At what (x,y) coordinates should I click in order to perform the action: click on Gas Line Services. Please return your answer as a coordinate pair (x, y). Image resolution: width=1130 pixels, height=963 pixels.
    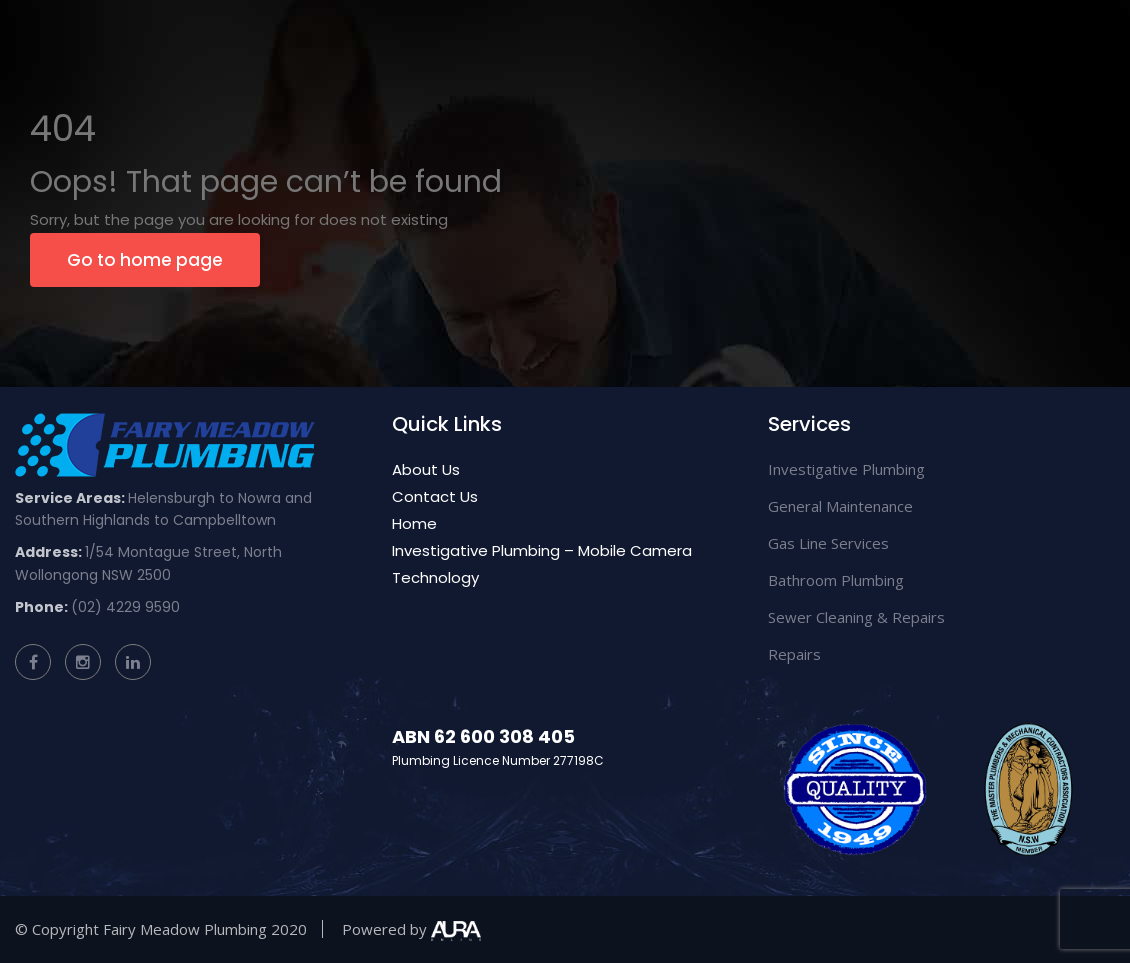
    Looking at the image, I should click on (828, 543).